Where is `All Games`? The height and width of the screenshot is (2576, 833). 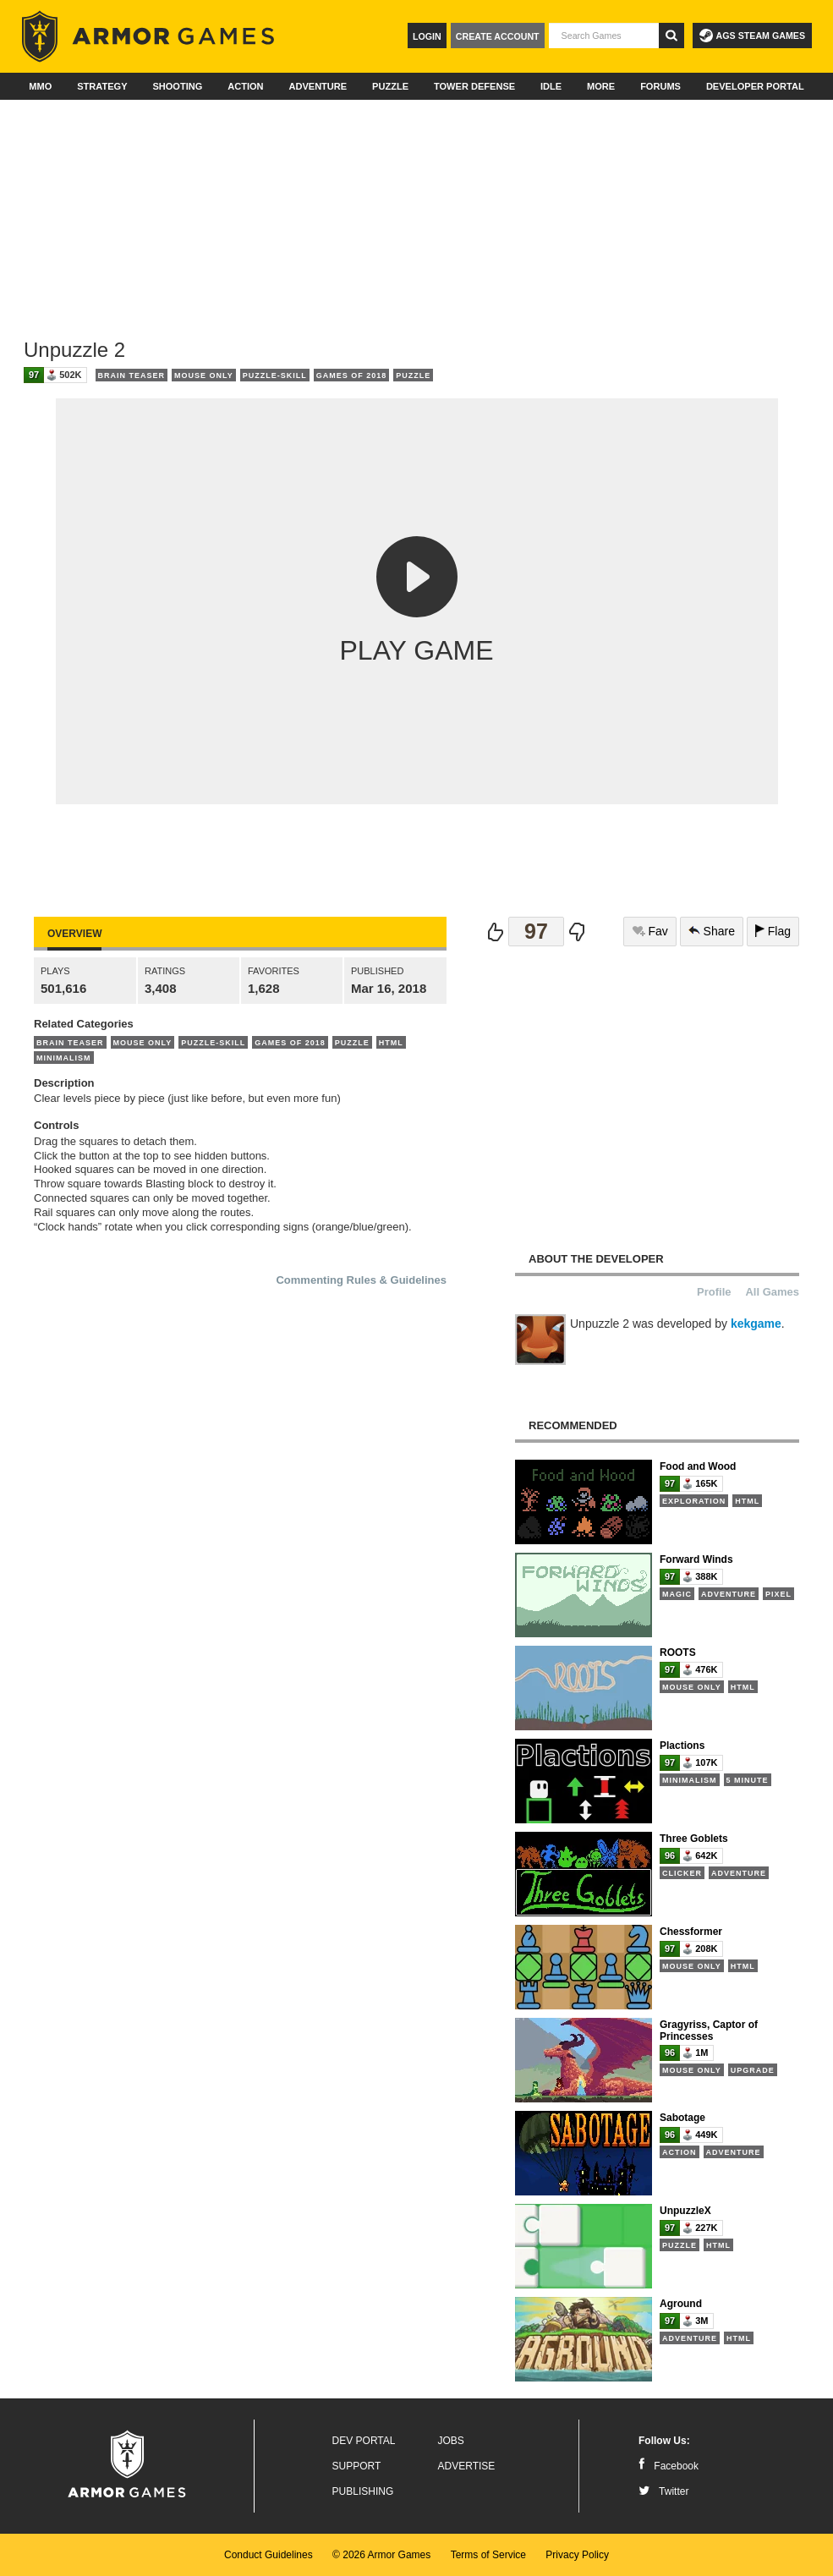 All Games is located at coordinates (772, 1291).